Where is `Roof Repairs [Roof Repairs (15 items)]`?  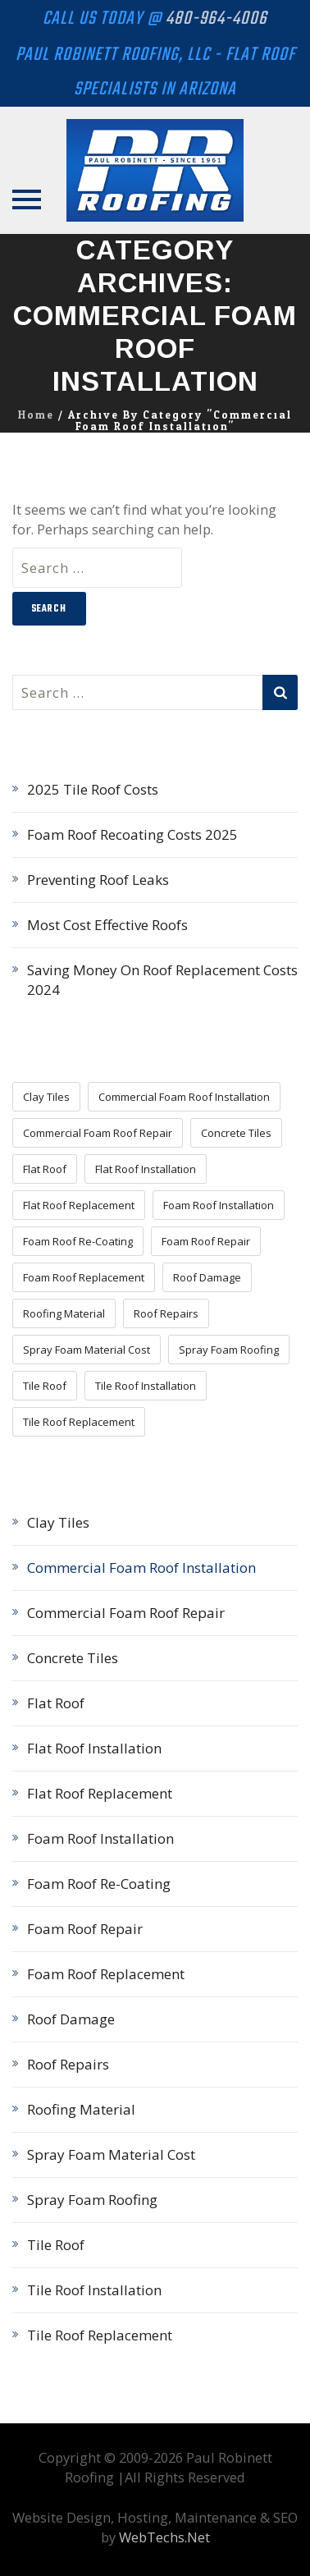
Roof Repairs [Roof Repairs (15 items)] is located at coordinates (166, 1313).